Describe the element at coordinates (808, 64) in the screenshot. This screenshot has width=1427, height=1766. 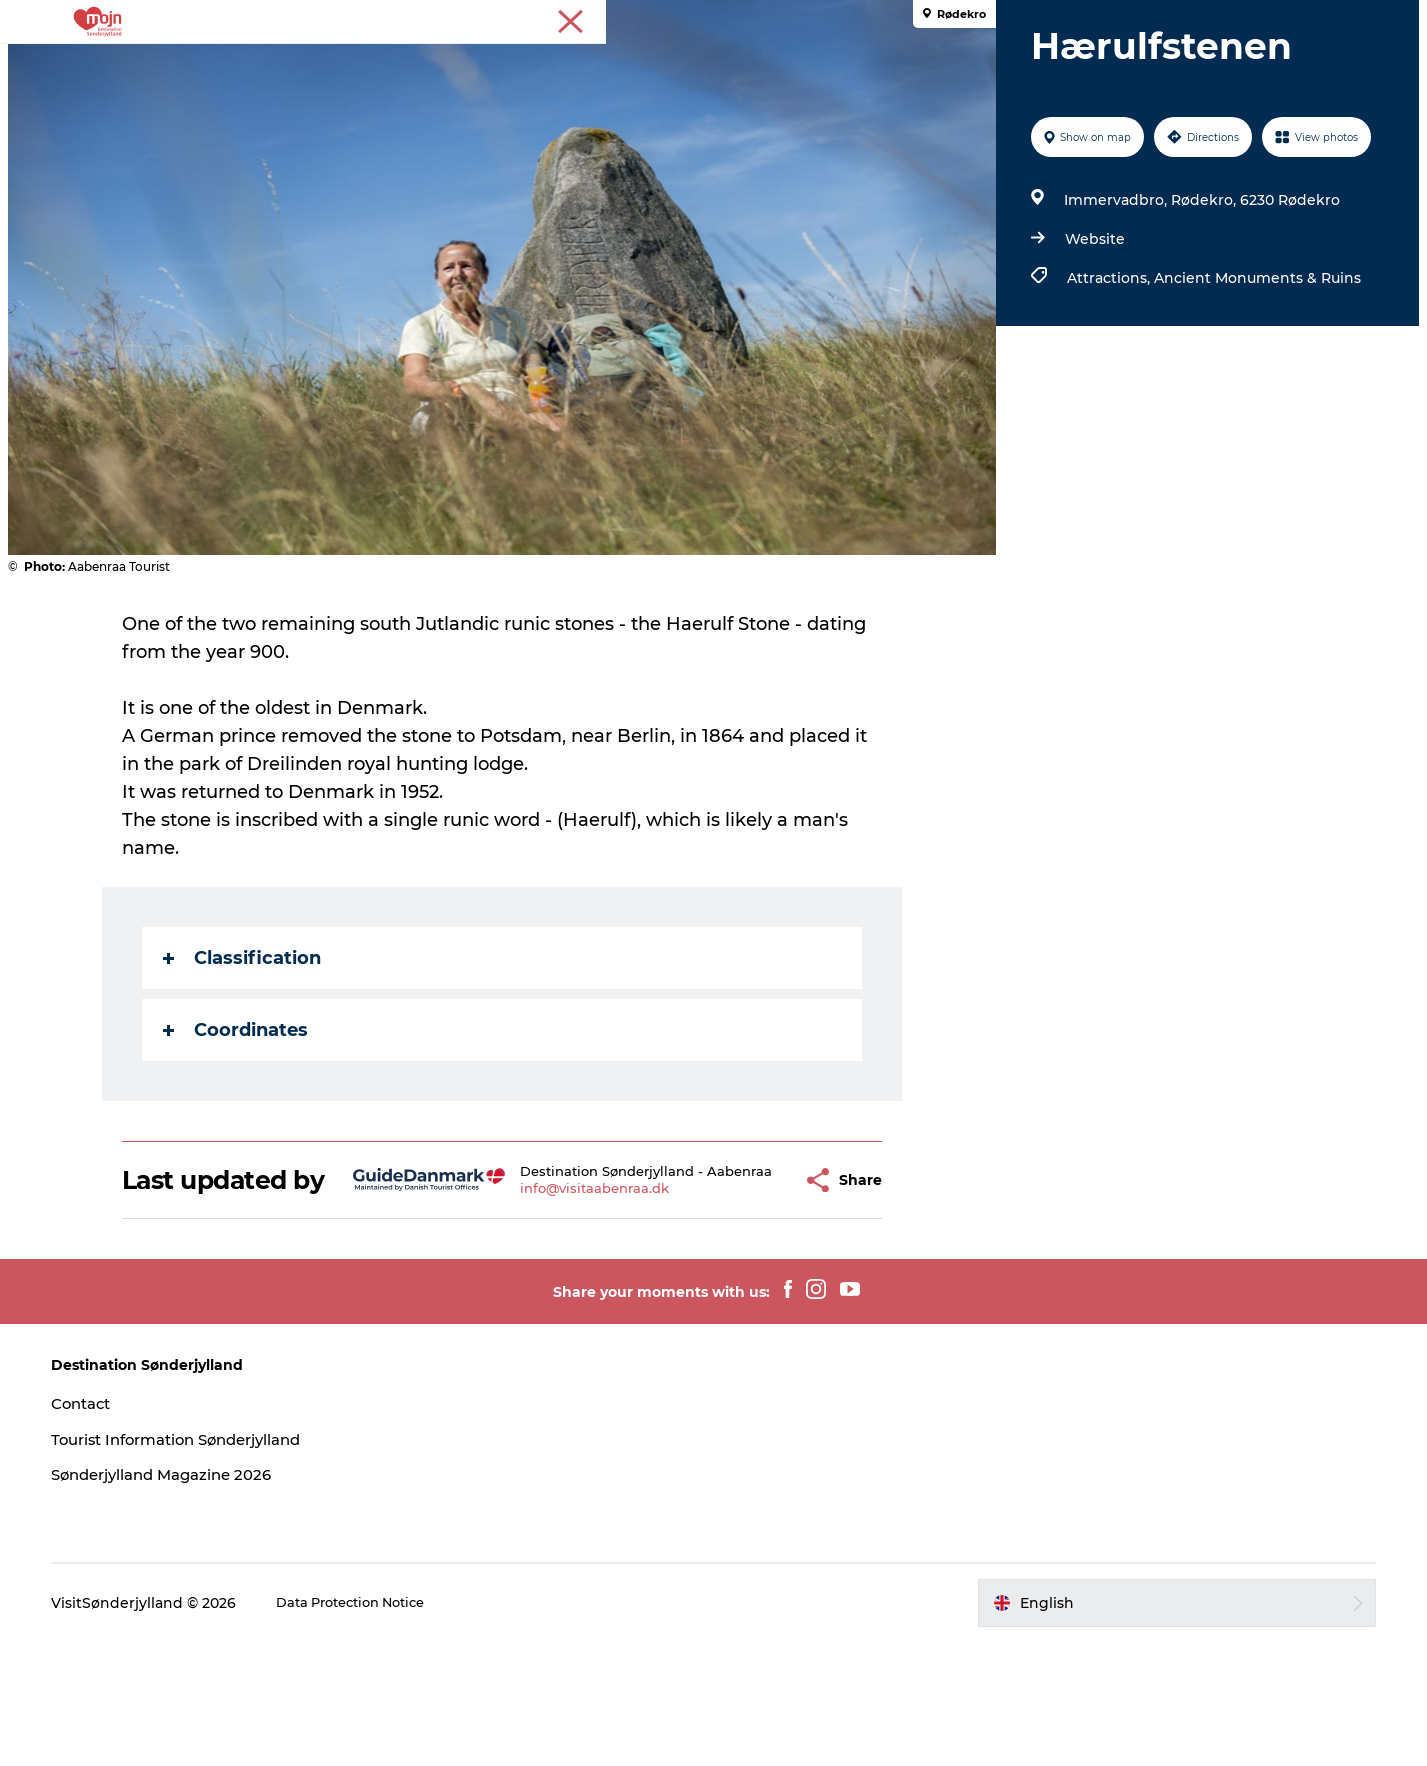
I see `What's On` at that location.